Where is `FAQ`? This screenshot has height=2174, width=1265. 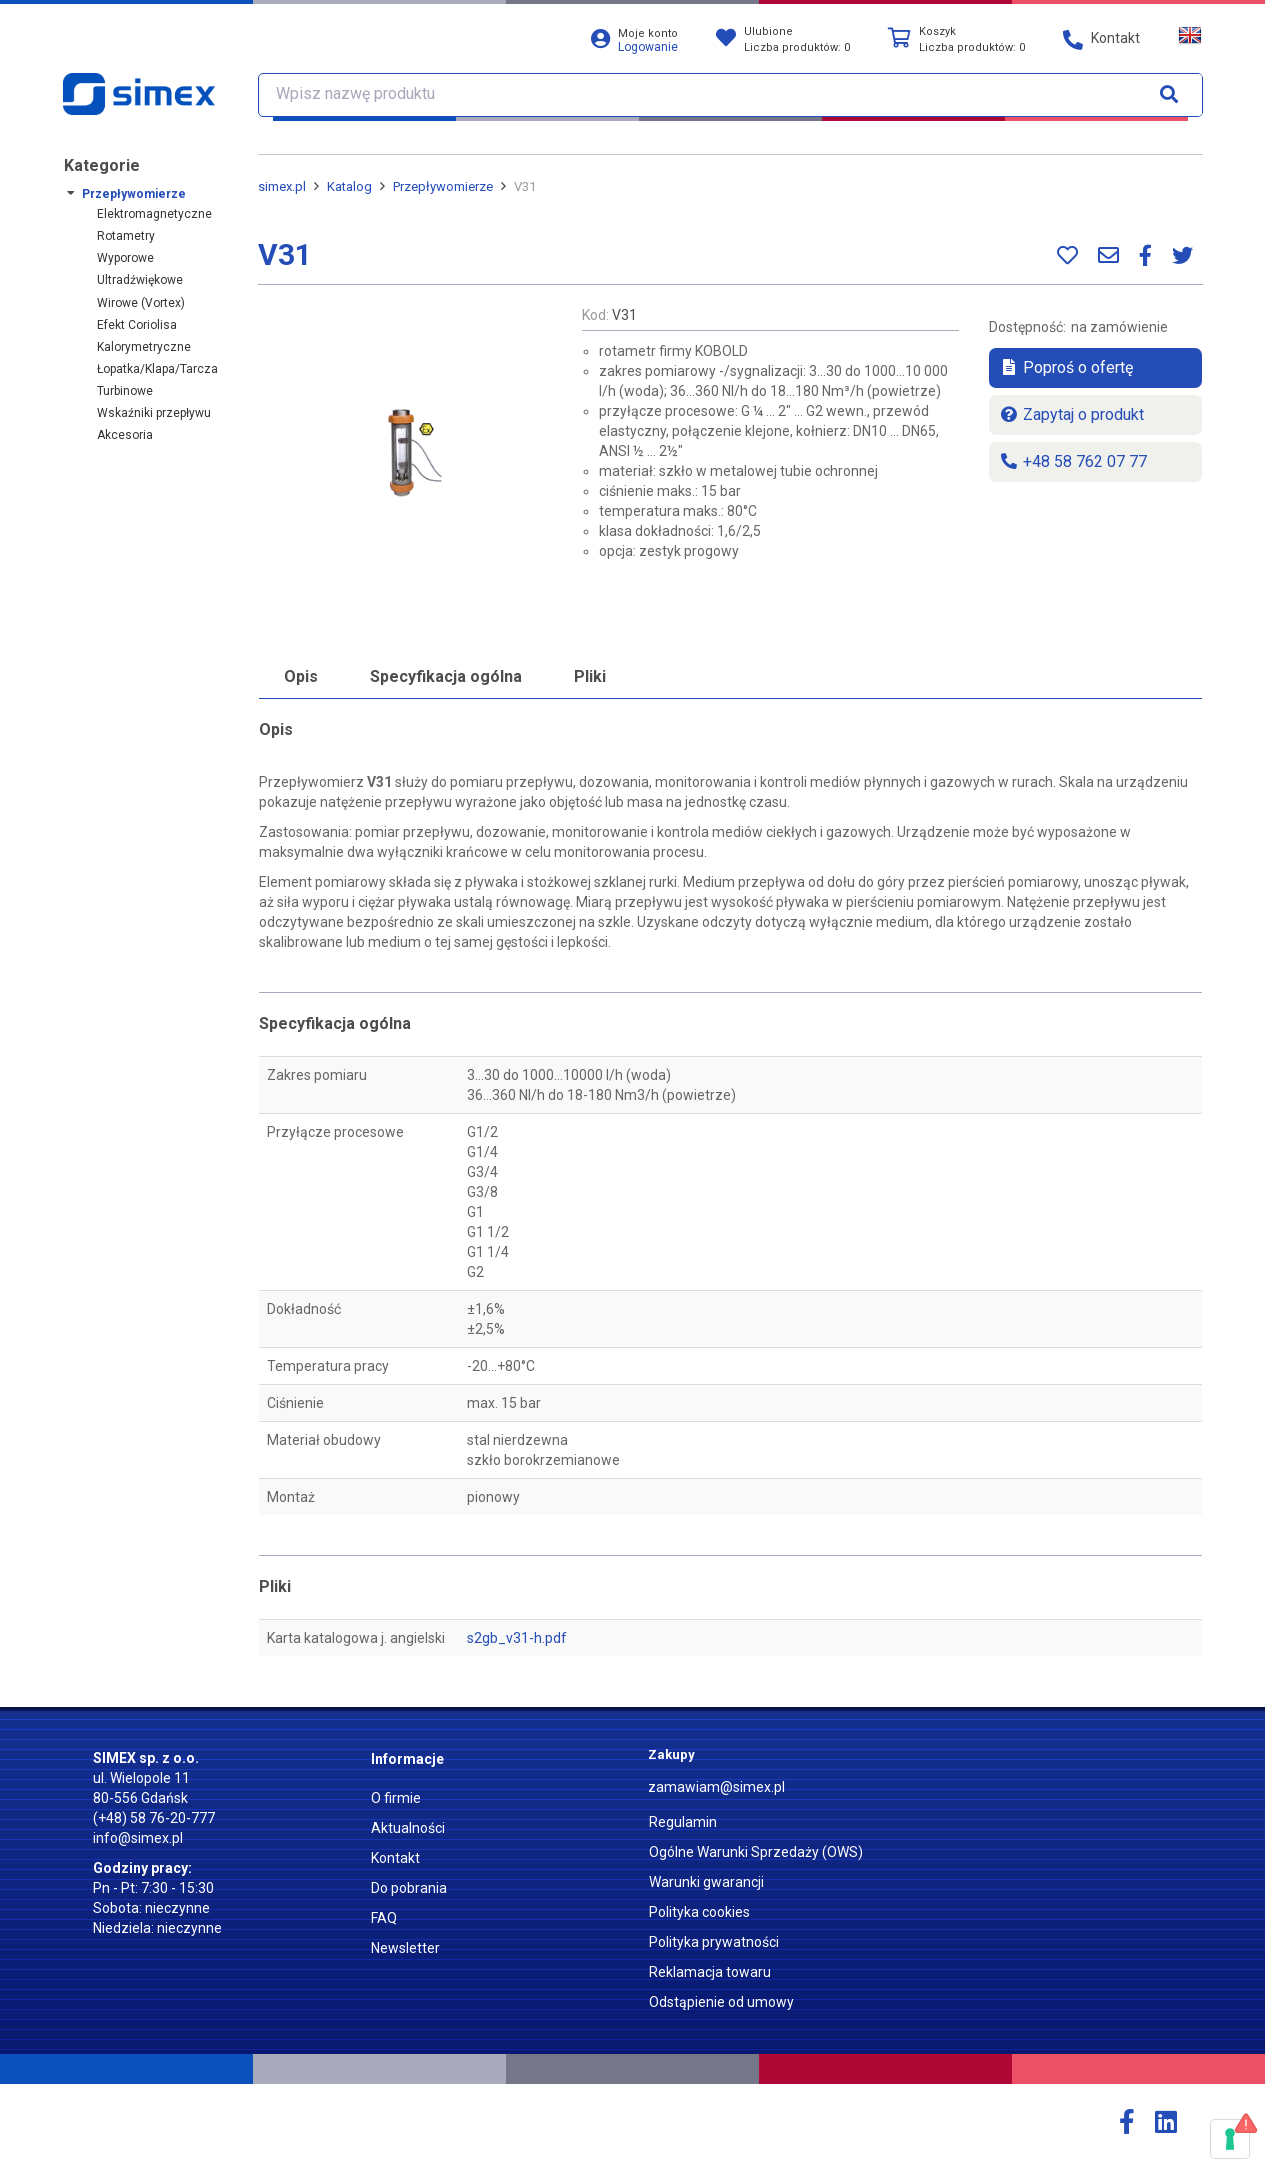
FAQ is located at coordinates (384, 1918).